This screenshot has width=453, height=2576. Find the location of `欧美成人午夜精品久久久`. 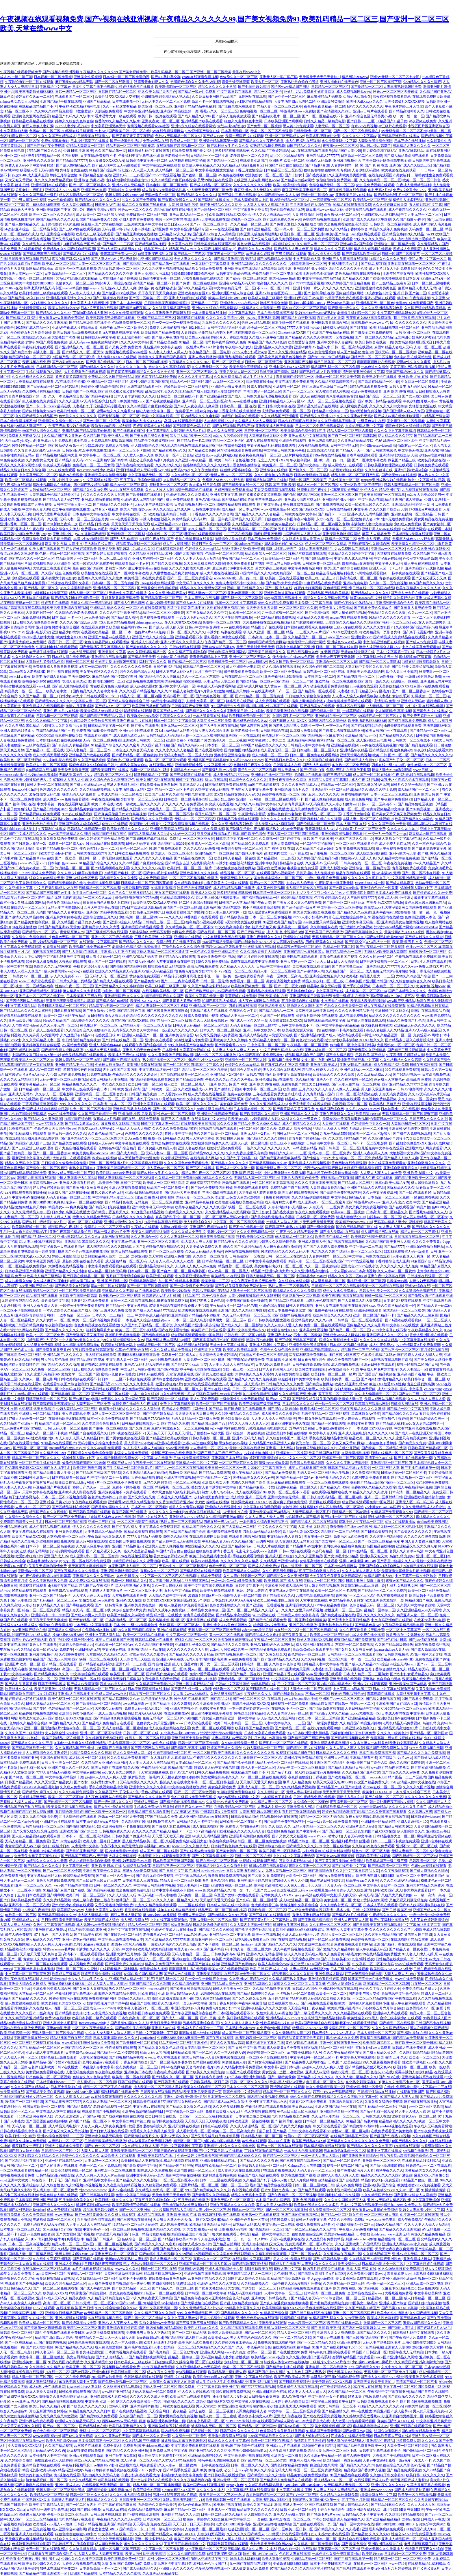

欧美成人午夜精品久久久 is located at coordinates (201, 165).